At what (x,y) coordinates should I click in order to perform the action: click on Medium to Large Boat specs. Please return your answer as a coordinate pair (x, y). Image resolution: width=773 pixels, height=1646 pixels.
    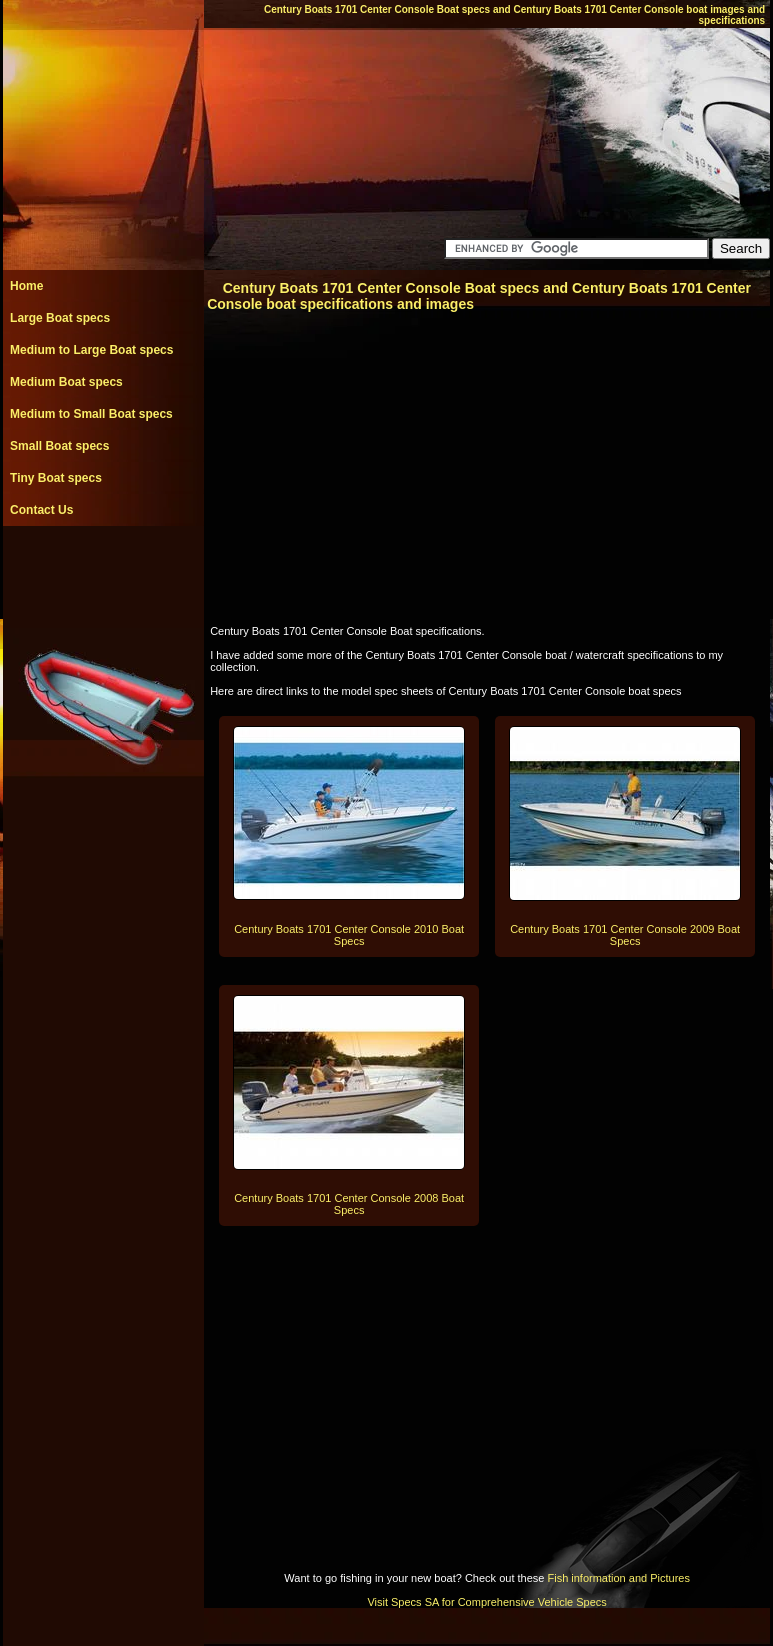
    Looking at the image, I should click on (91, 350).